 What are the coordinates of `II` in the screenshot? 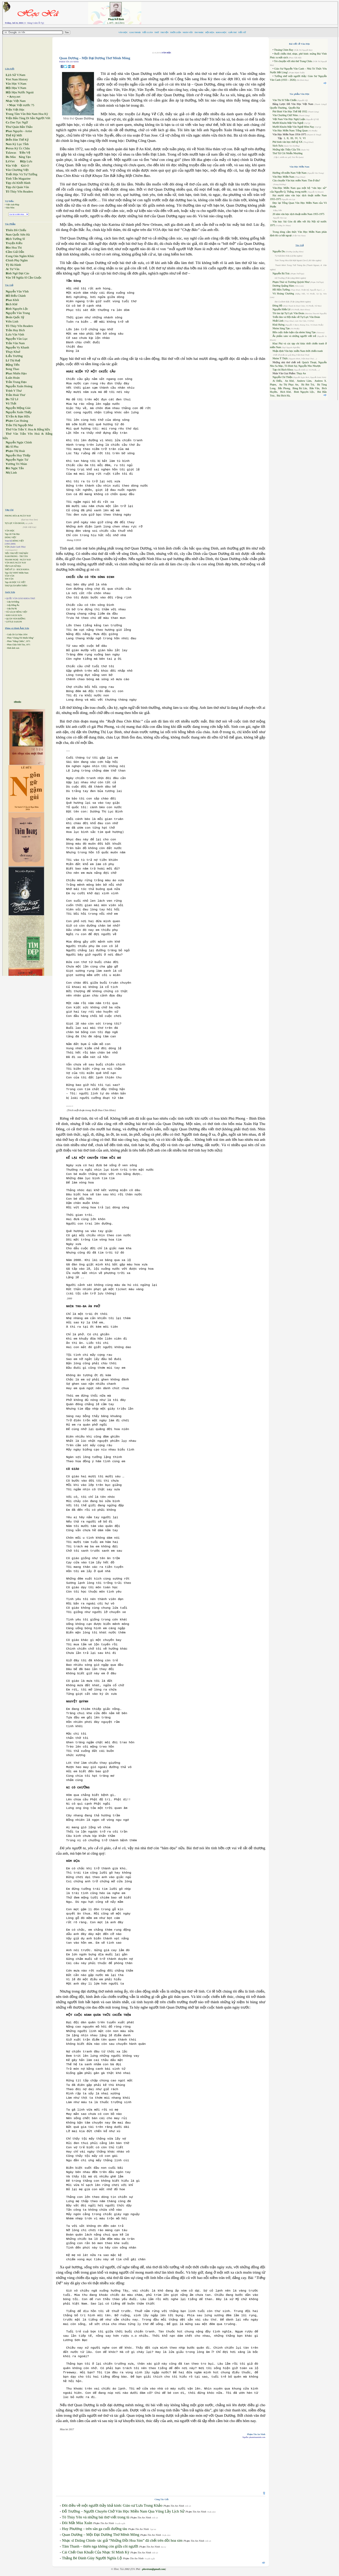 It's located at (288, 138).